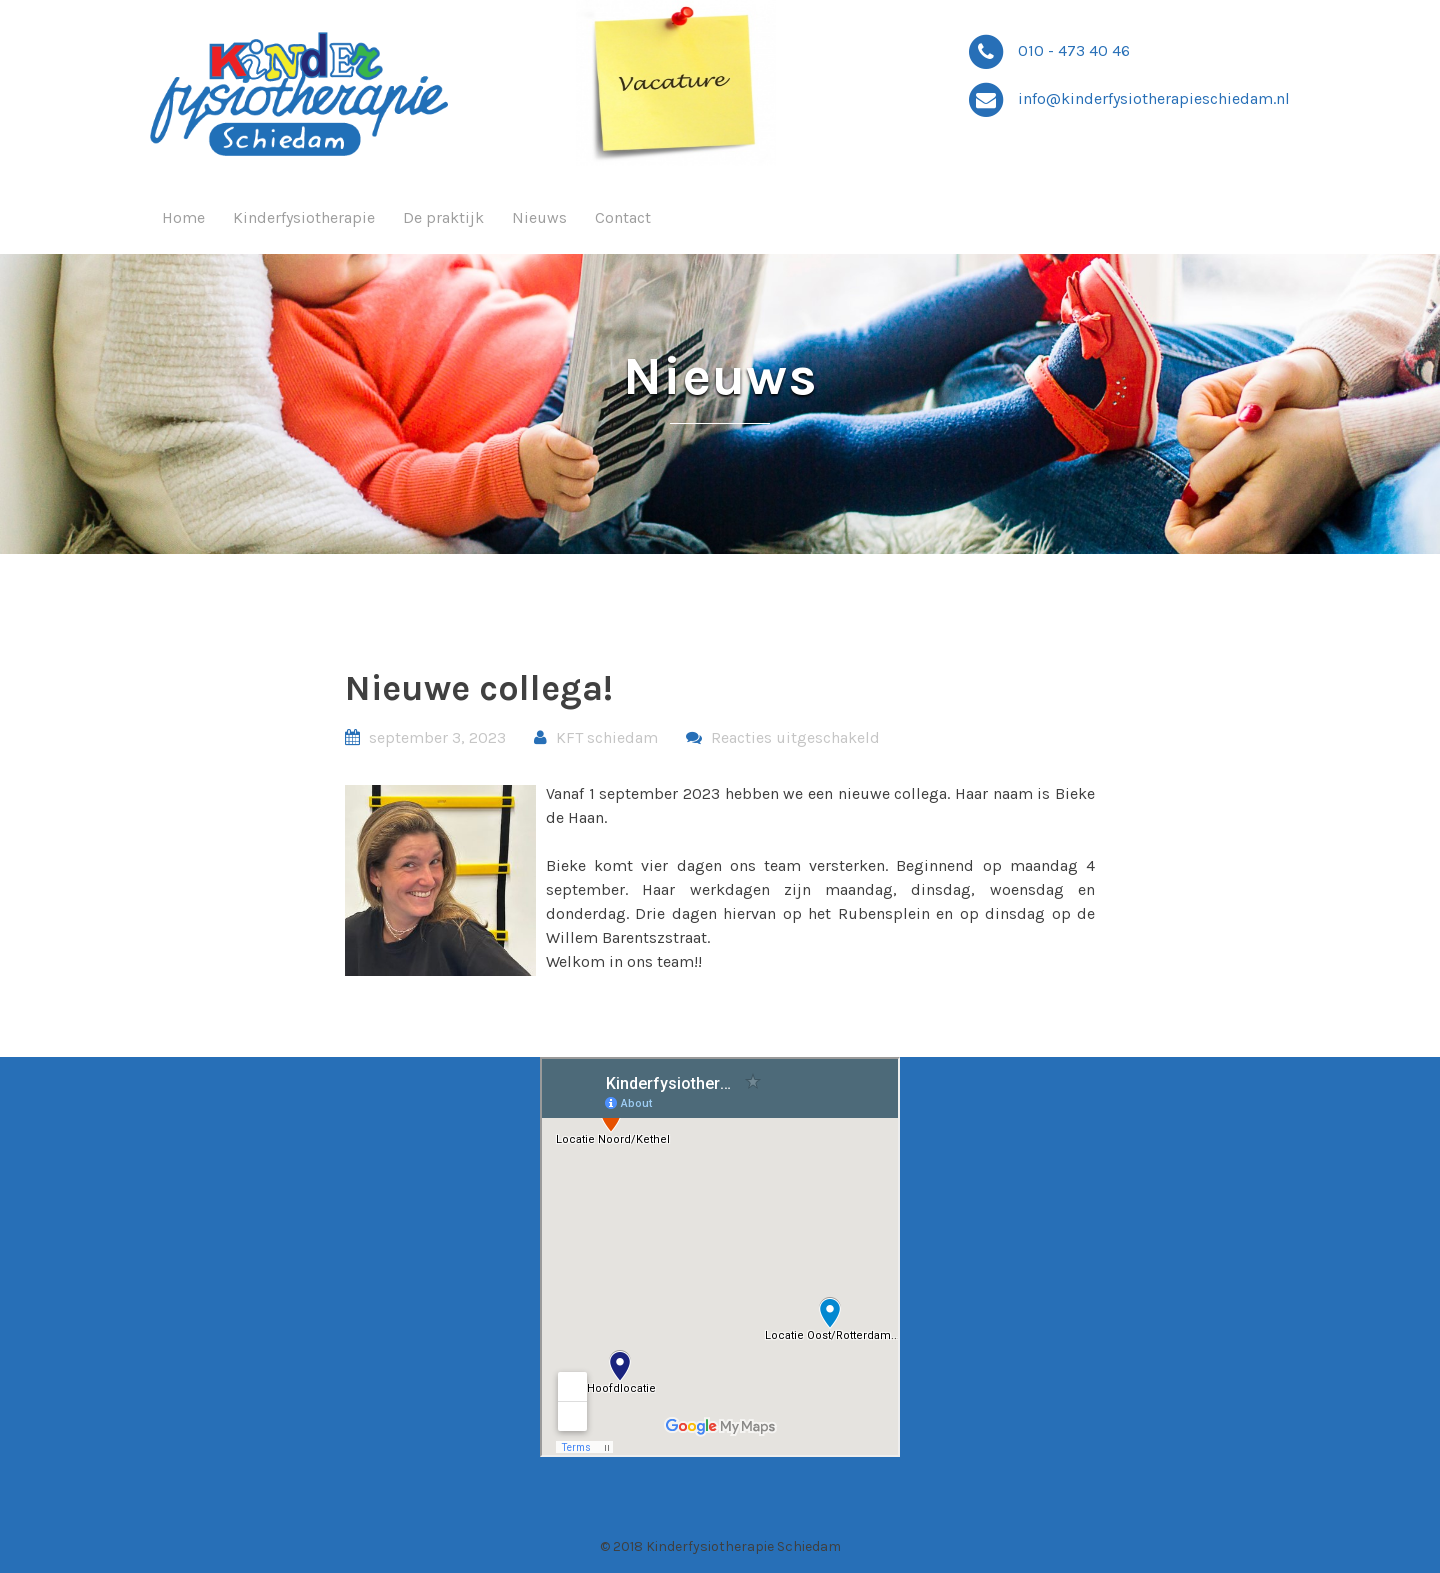 The width and height of the screenshot is (1440, 1573). What do you see at coordinates (623, 217) in the screenshot?
I see `Contact` at bounding box center [623, 217].